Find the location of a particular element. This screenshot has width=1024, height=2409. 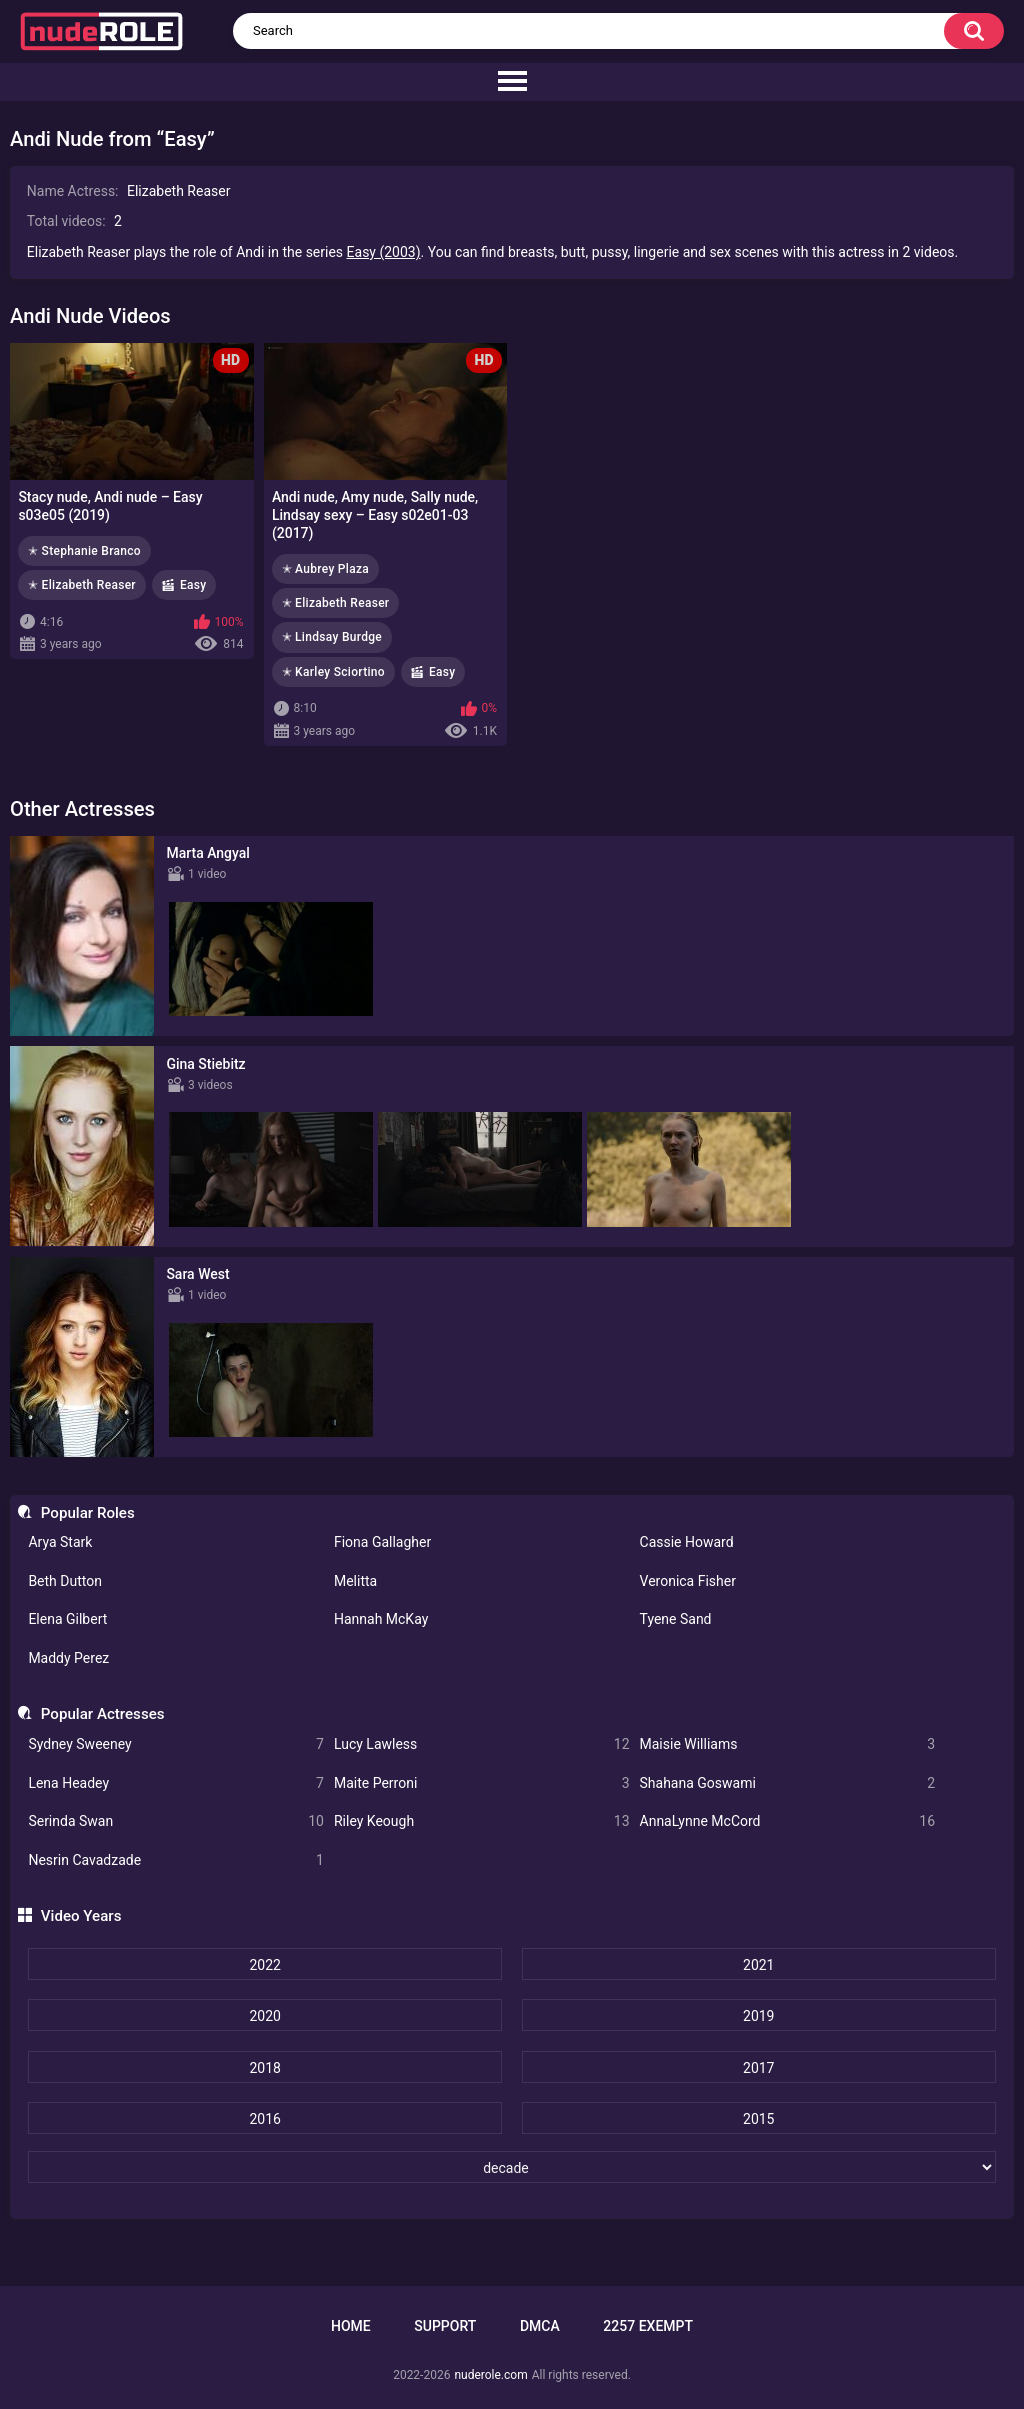

Lena Headey is located at coordinates (176, 1783).